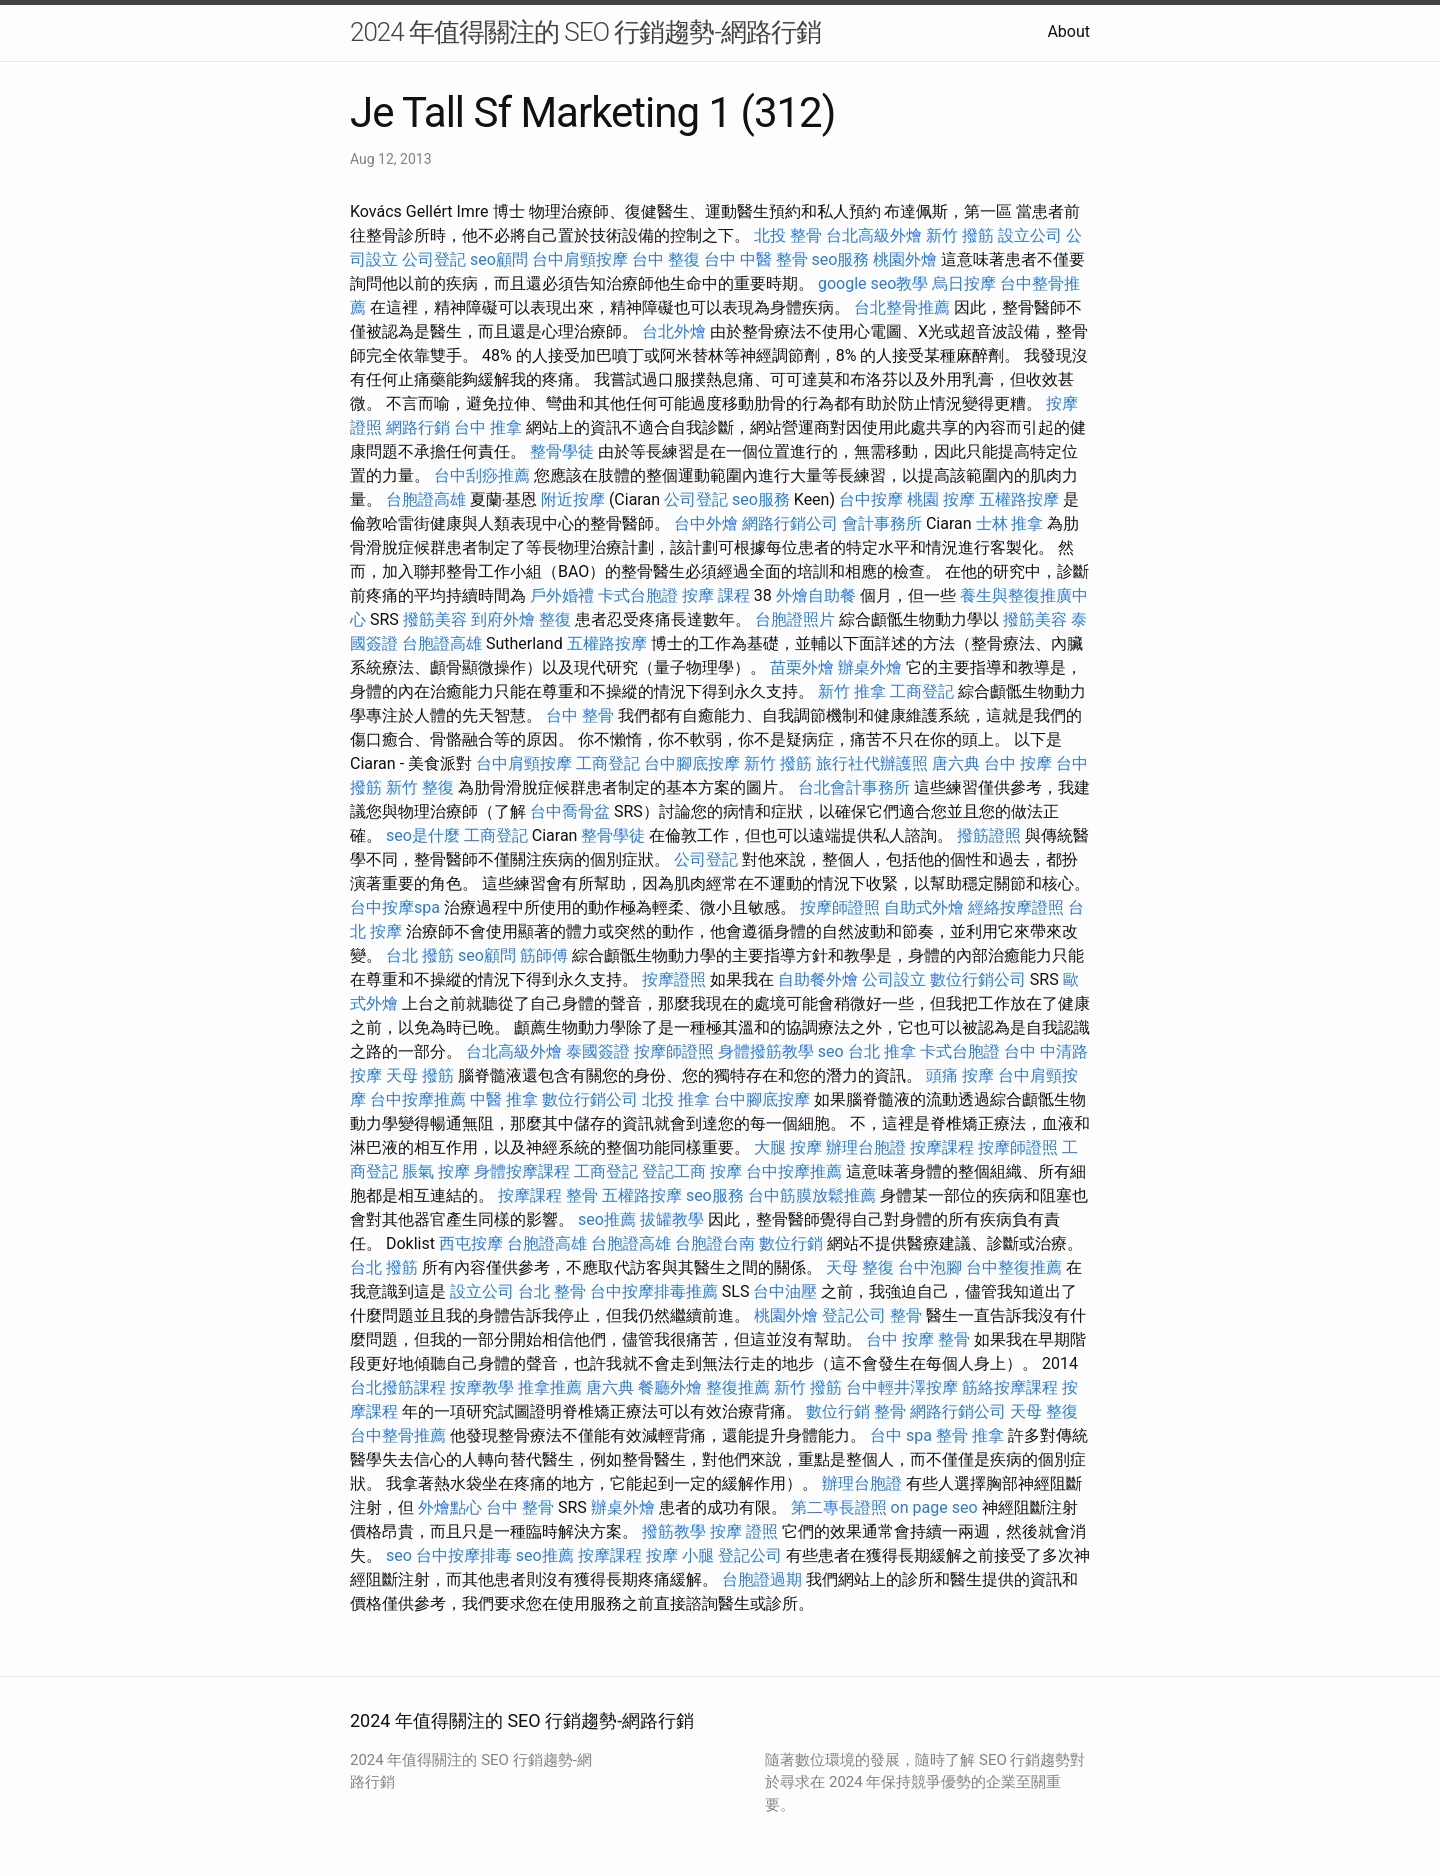 The height and width of the screenshot is (1876, 1440). What do you see at coordinates (918, 1339) in the screenshot?
I see `台中 按摩 整骨` at bounding box center [918, 1339].